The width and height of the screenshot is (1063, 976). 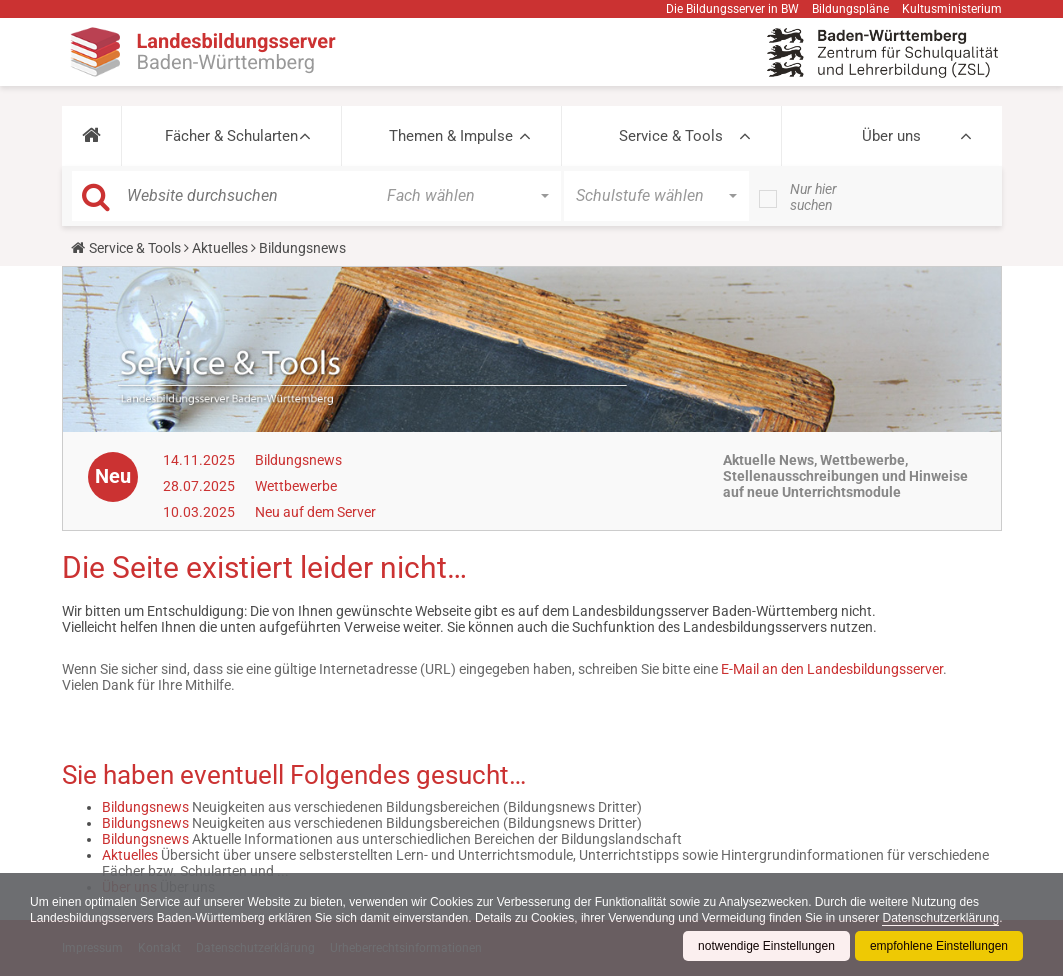 What do you see at coordinates (451, 136) in the screenshot?
I see `Themen & Impulse` at bounding box center [451, 136].